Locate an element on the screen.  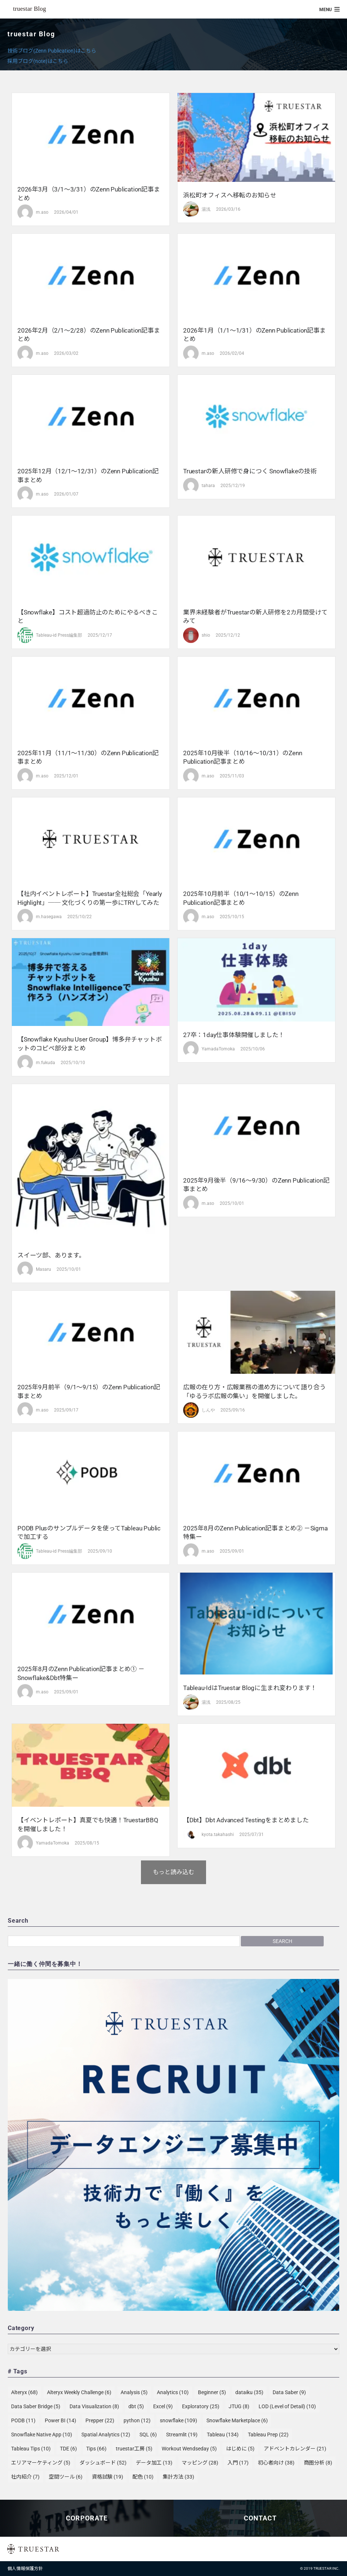
Alteryx [Alteryx (68個の項目)] is located at coordinates (24, 2392).